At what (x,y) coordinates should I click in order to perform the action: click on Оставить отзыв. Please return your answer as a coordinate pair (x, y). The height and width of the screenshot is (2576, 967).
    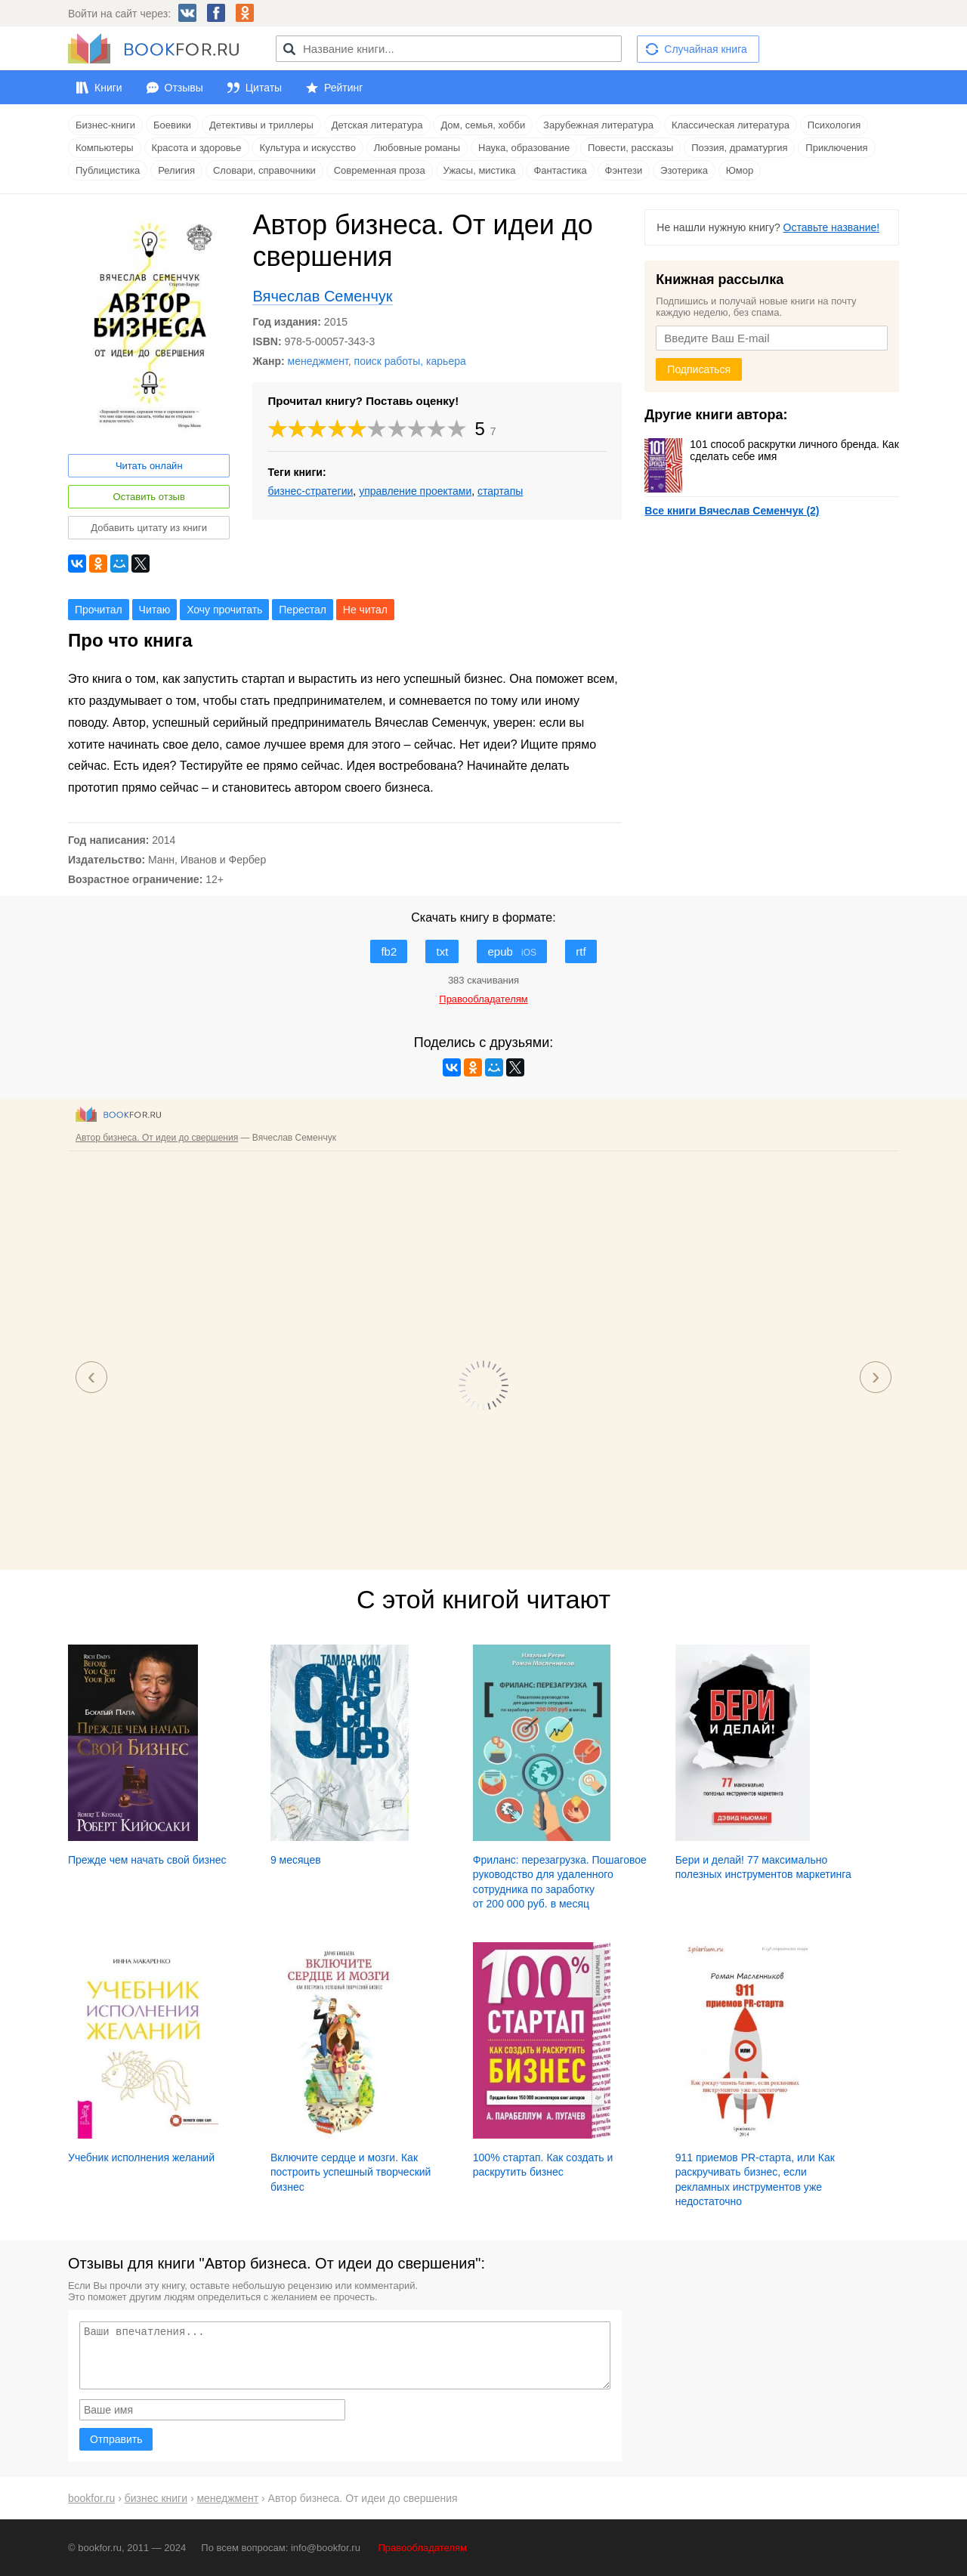
    Looking at the image, I should click on (149, 496).